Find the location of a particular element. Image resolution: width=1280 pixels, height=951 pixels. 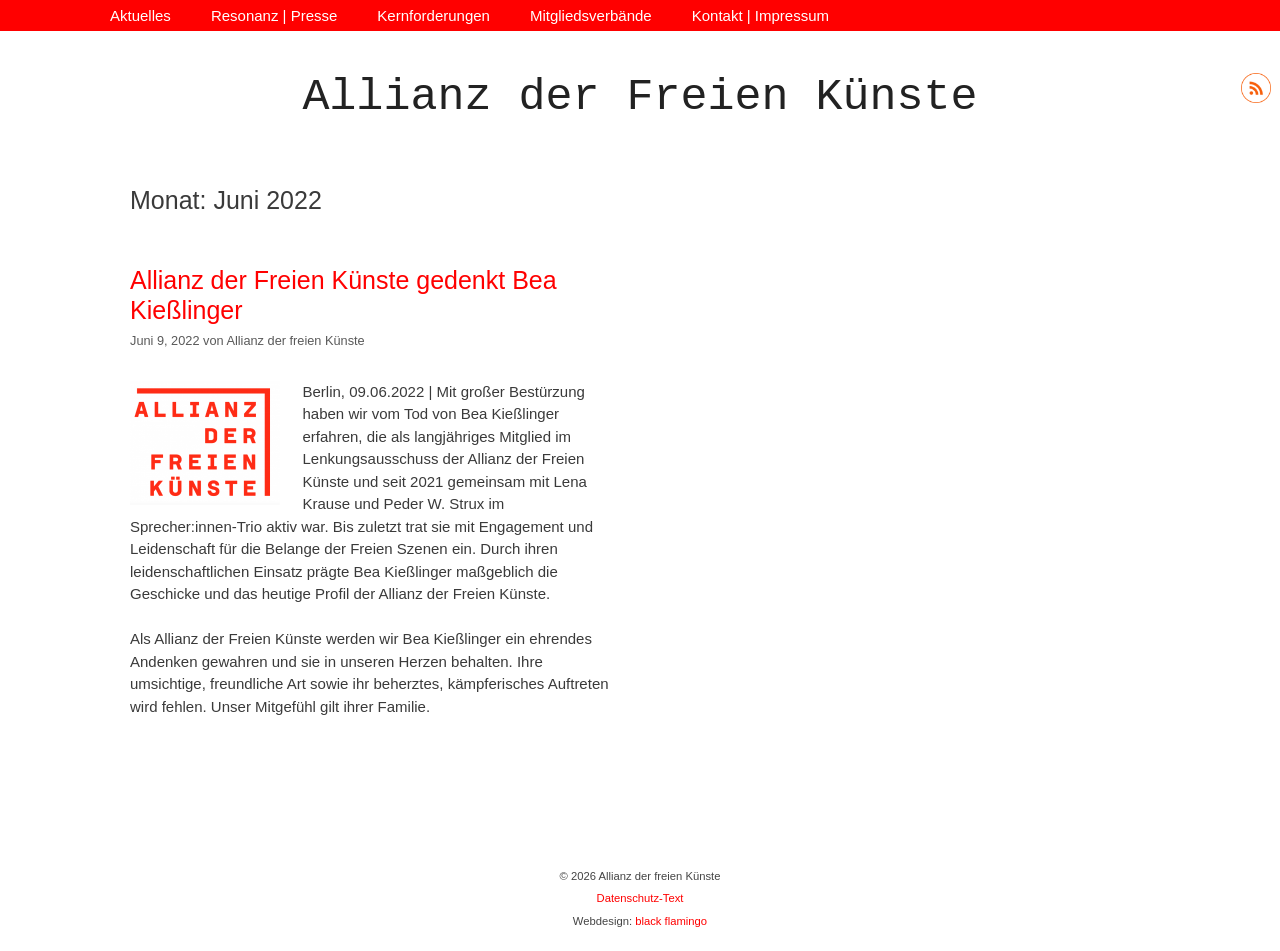

Datenschutz-Text is located at coordinates (640, 898).